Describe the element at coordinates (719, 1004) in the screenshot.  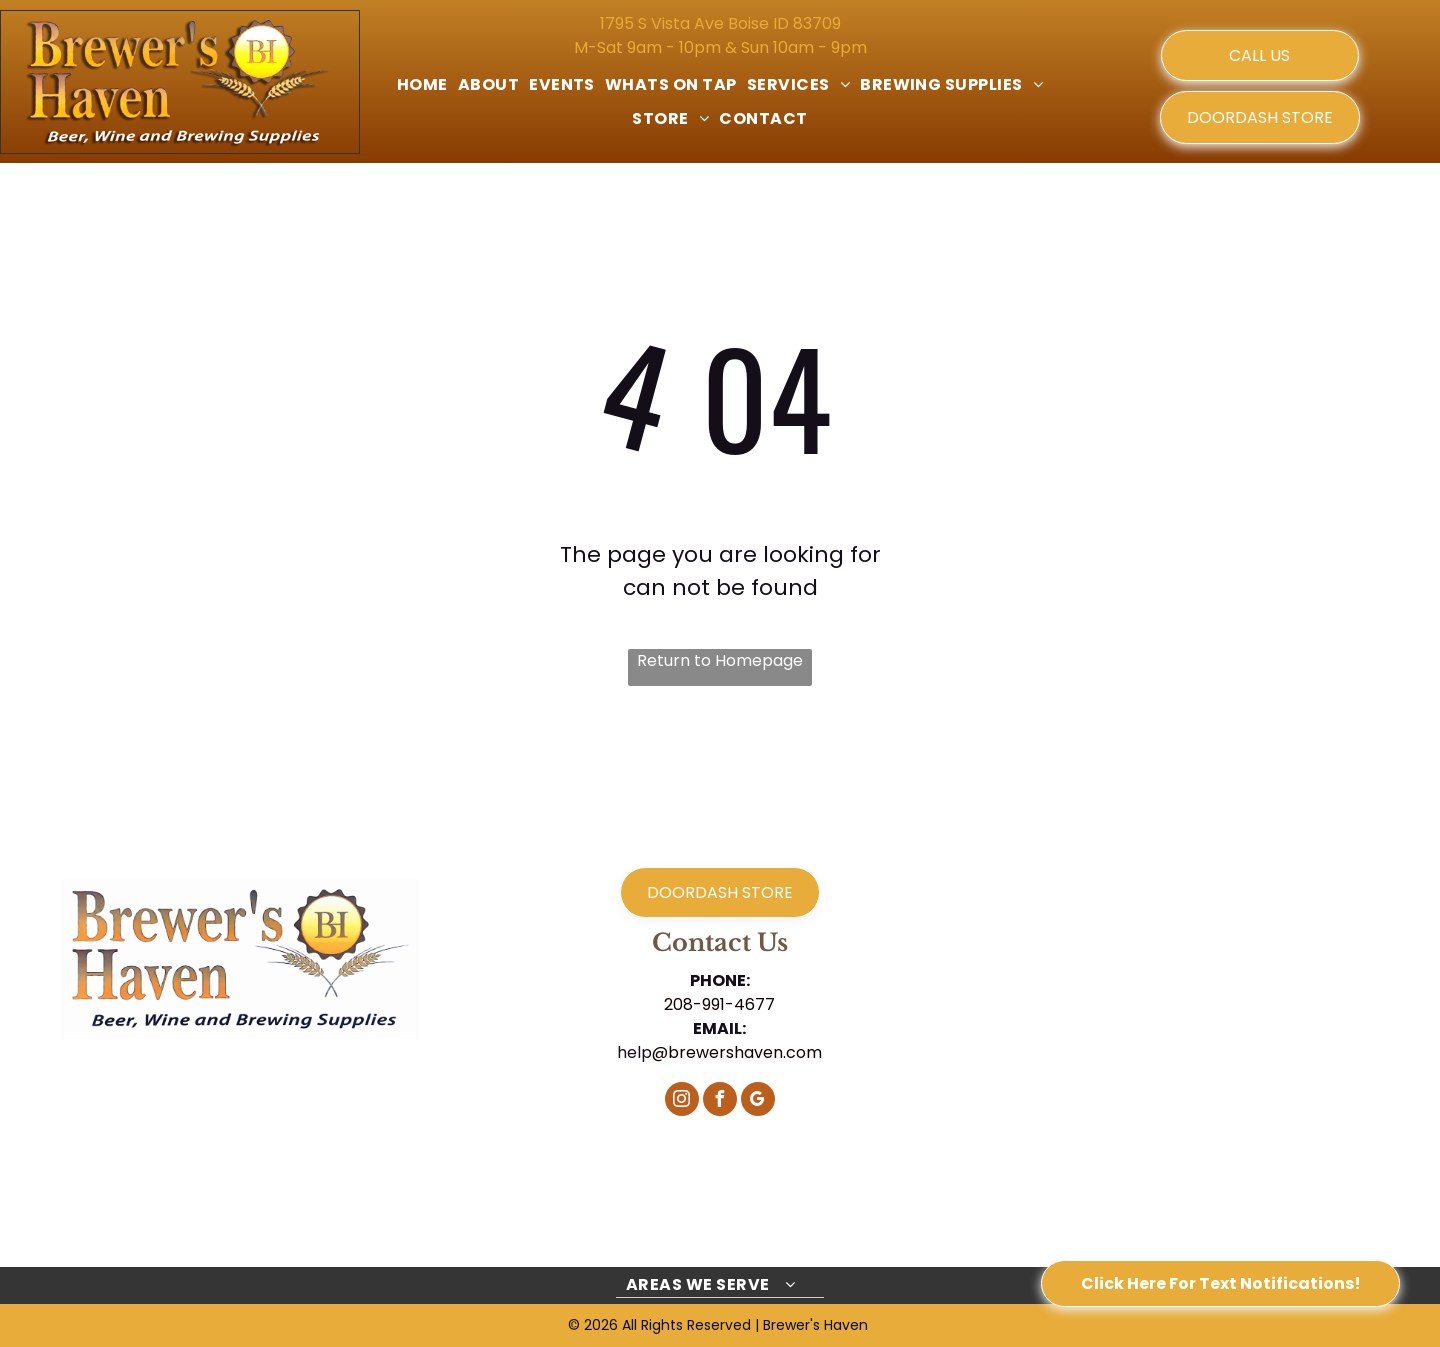
I see `208-991-4677` at that location.